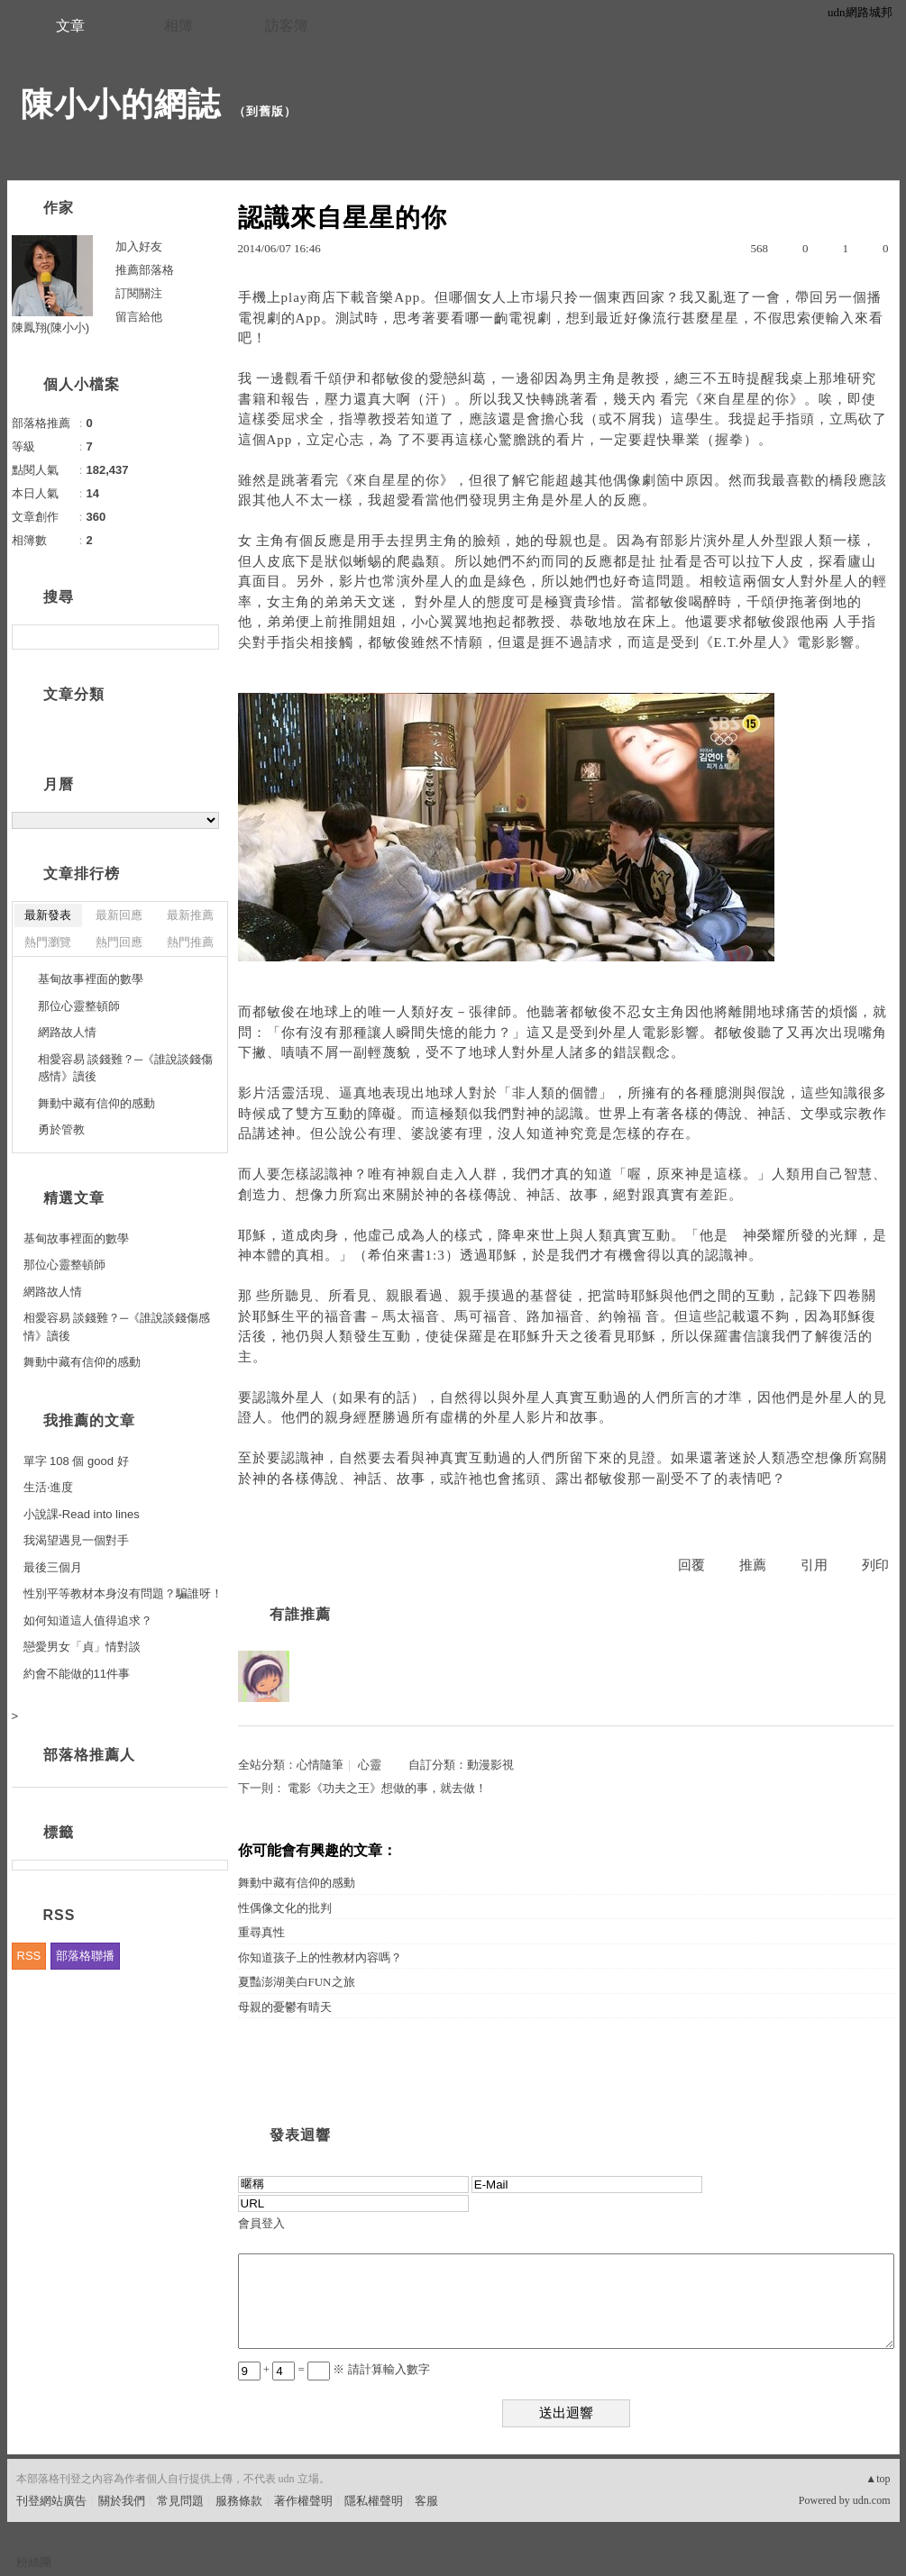  Describe the element at coordinates (180, 2501) in the screenshot. I see `常見問題` at that location.